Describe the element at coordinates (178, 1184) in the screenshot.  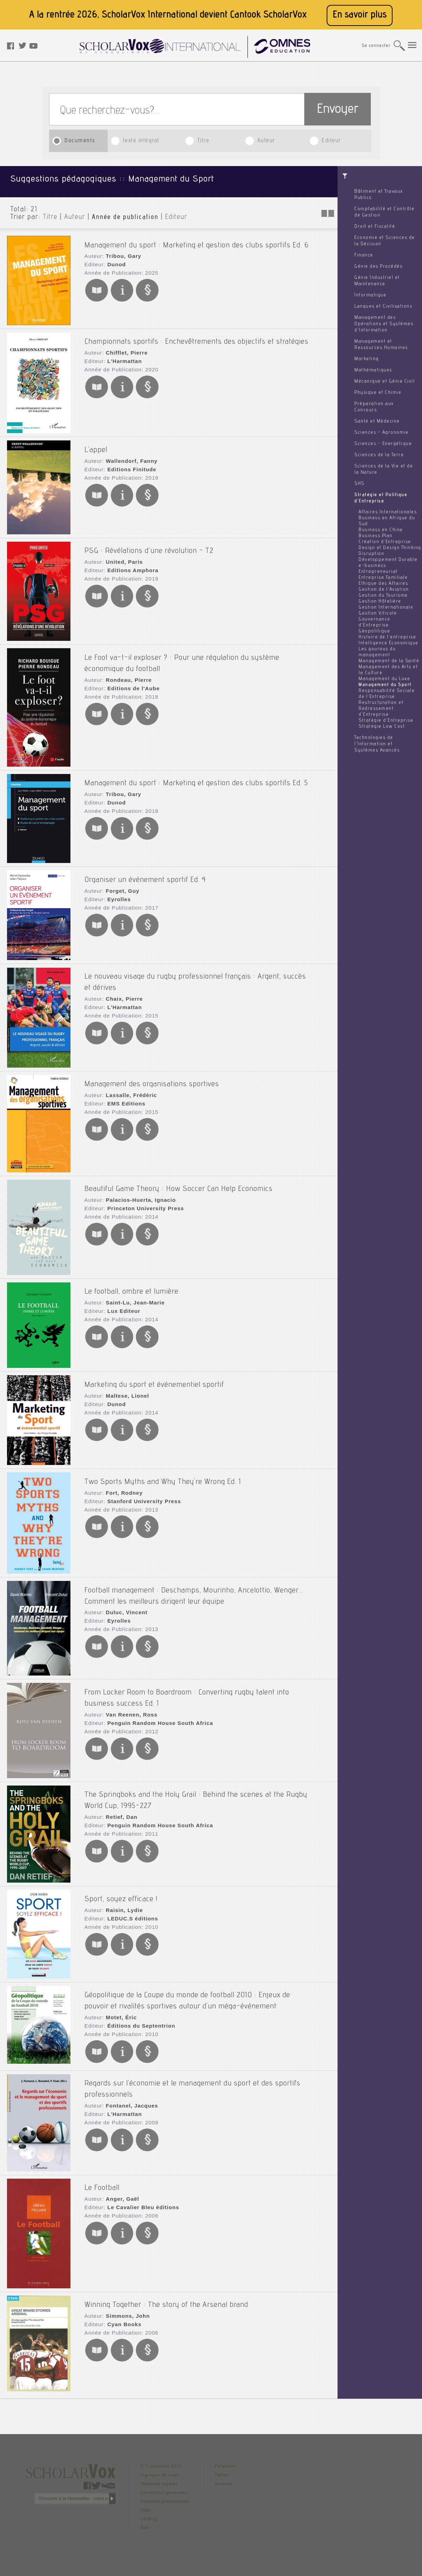
I see `Beautiful Game Theory : How Soccer Can Help Economics` at that location.